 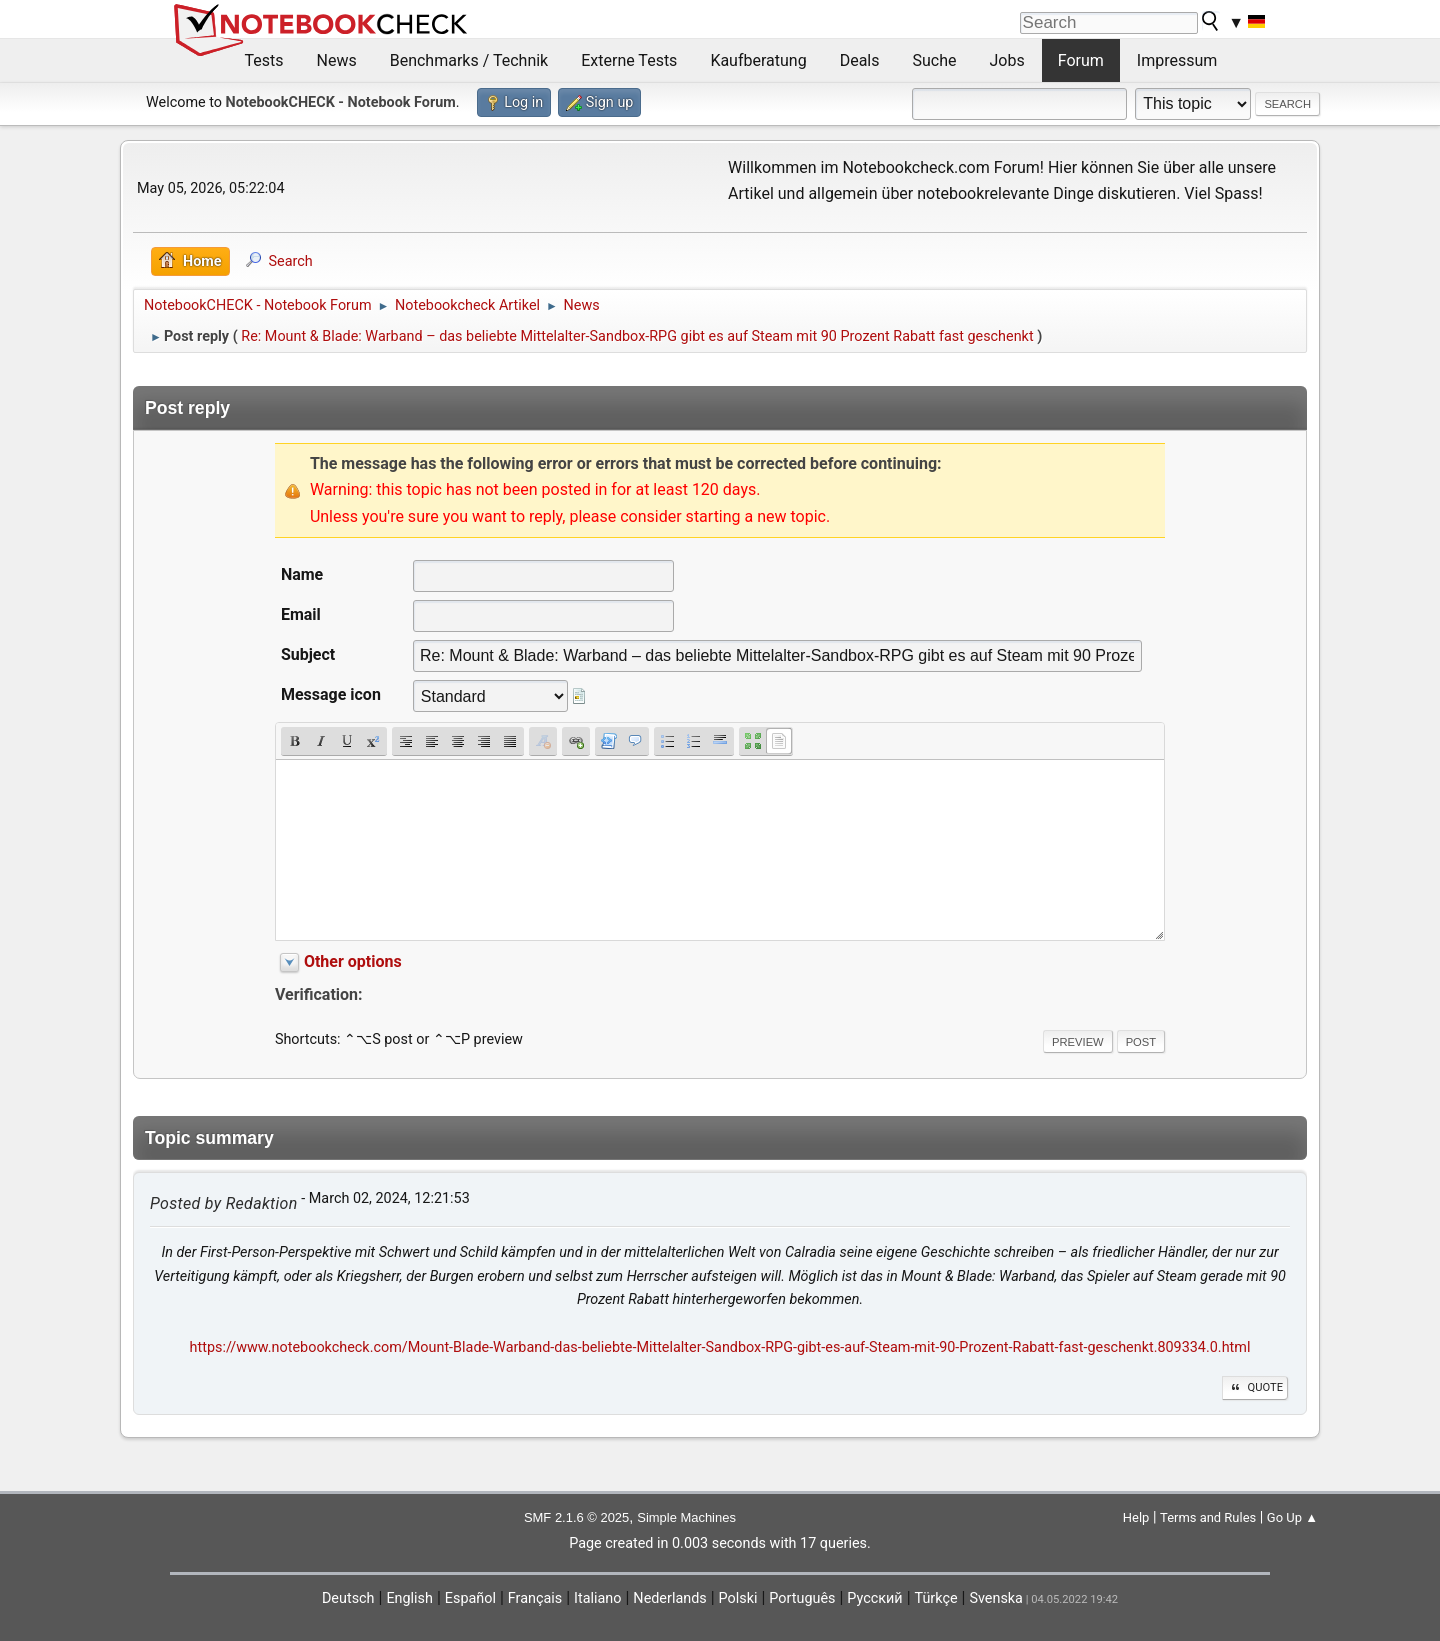 I want to click on Deals, so click(x=860, y=60).